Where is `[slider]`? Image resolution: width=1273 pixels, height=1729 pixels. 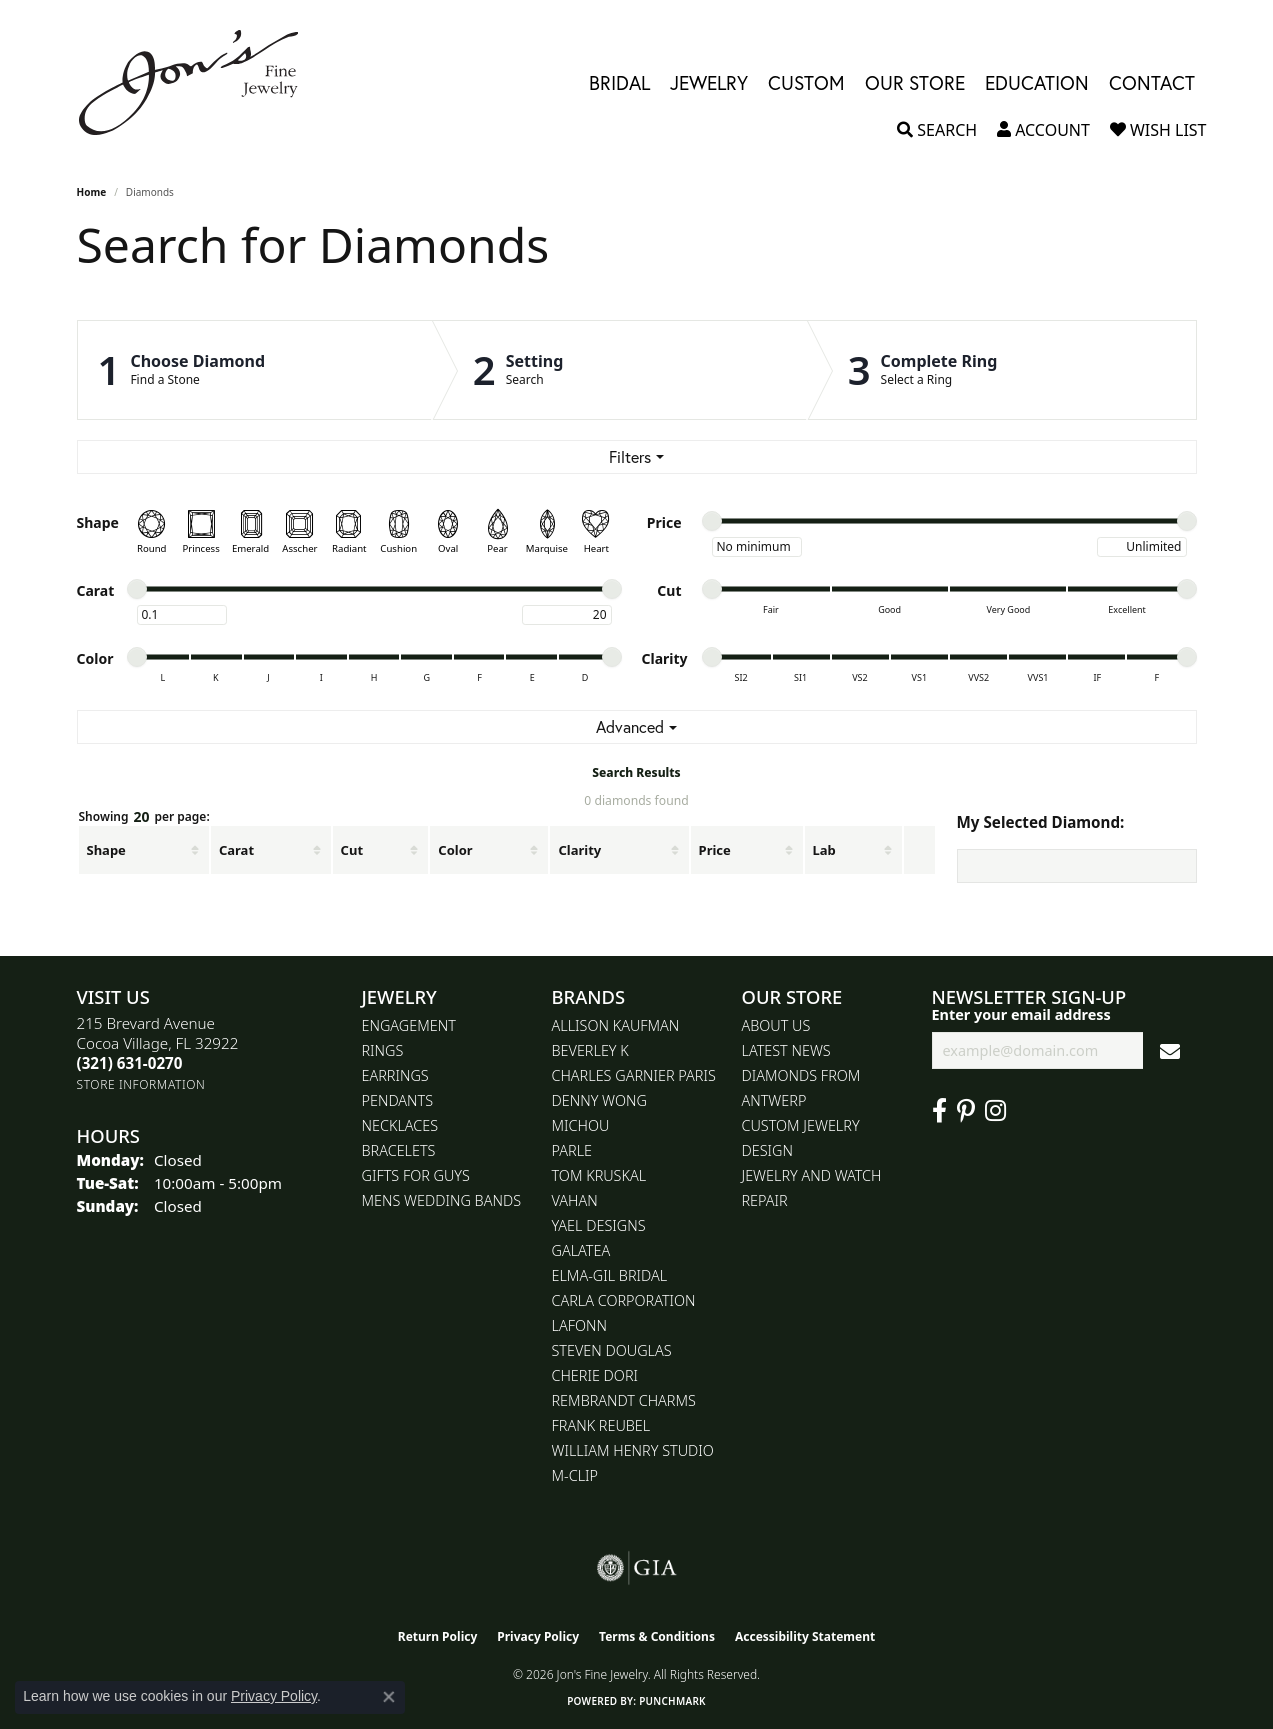 [slider] is located at coordinates (712, 521).